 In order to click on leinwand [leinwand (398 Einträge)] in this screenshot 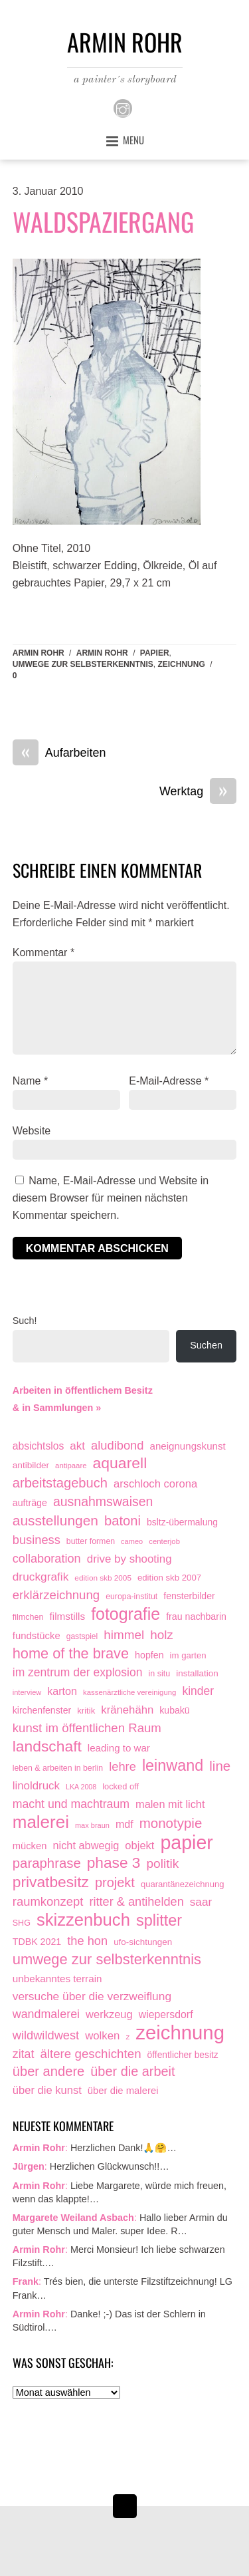, I will do `click(172, 1765)`.